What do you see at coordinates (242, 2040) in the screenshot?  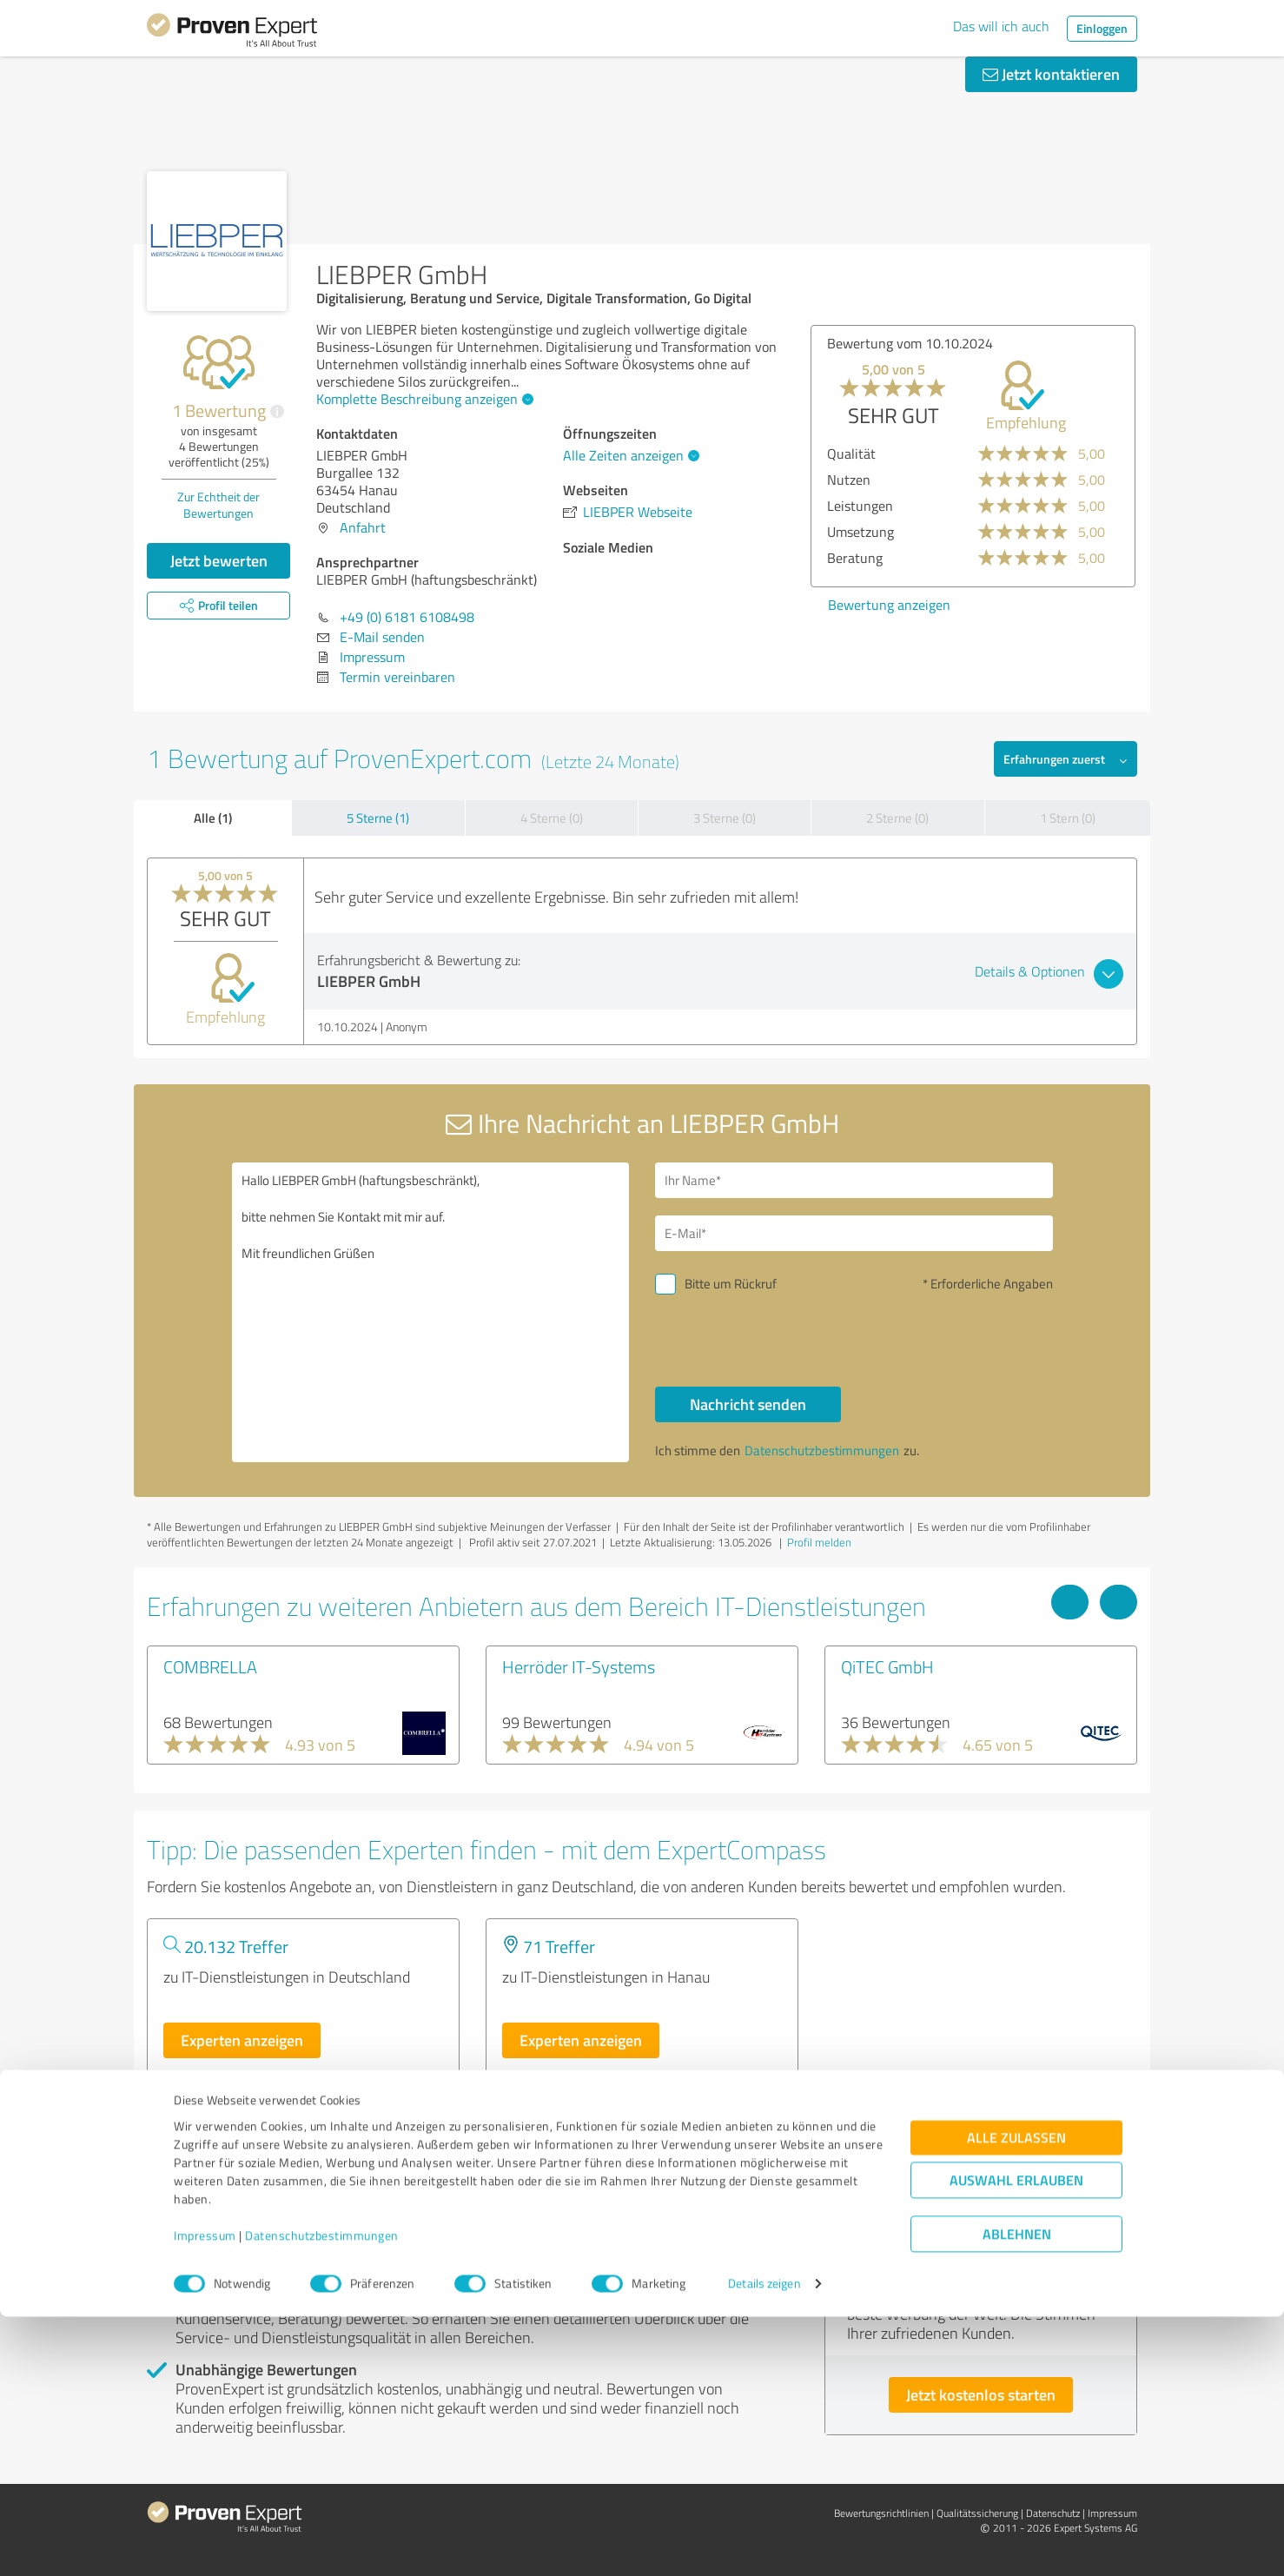 I see `Experten anzeigen` at bounding box center [242, 2040].